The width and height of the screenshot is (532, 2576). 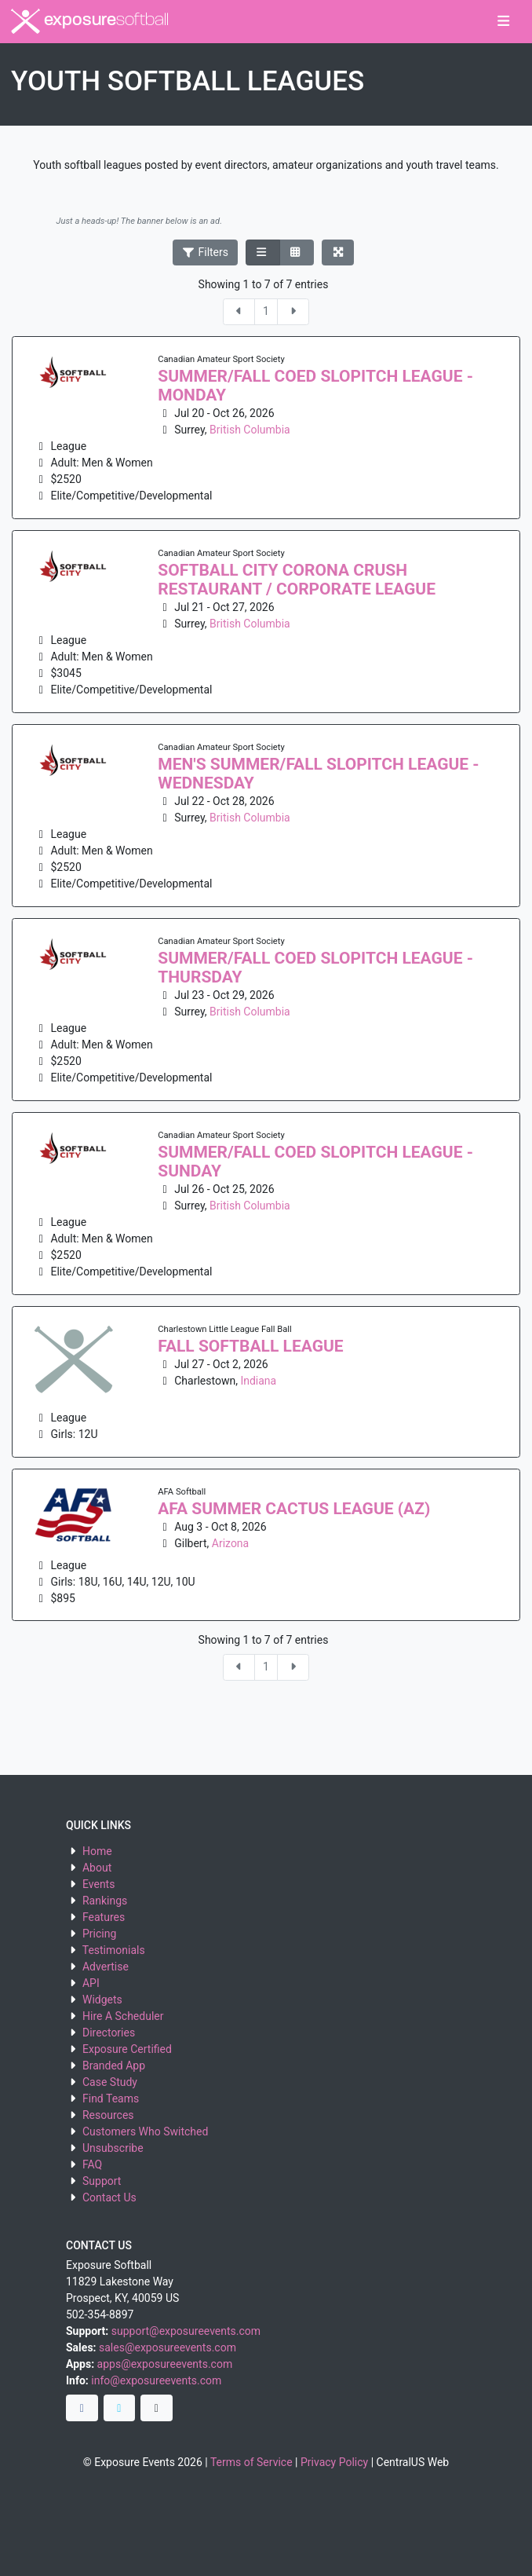 What do you see at coordinates (167, 2347) in the screenshot?
I see `sales@exposureevents.com` at bounding box center [167, 2347].